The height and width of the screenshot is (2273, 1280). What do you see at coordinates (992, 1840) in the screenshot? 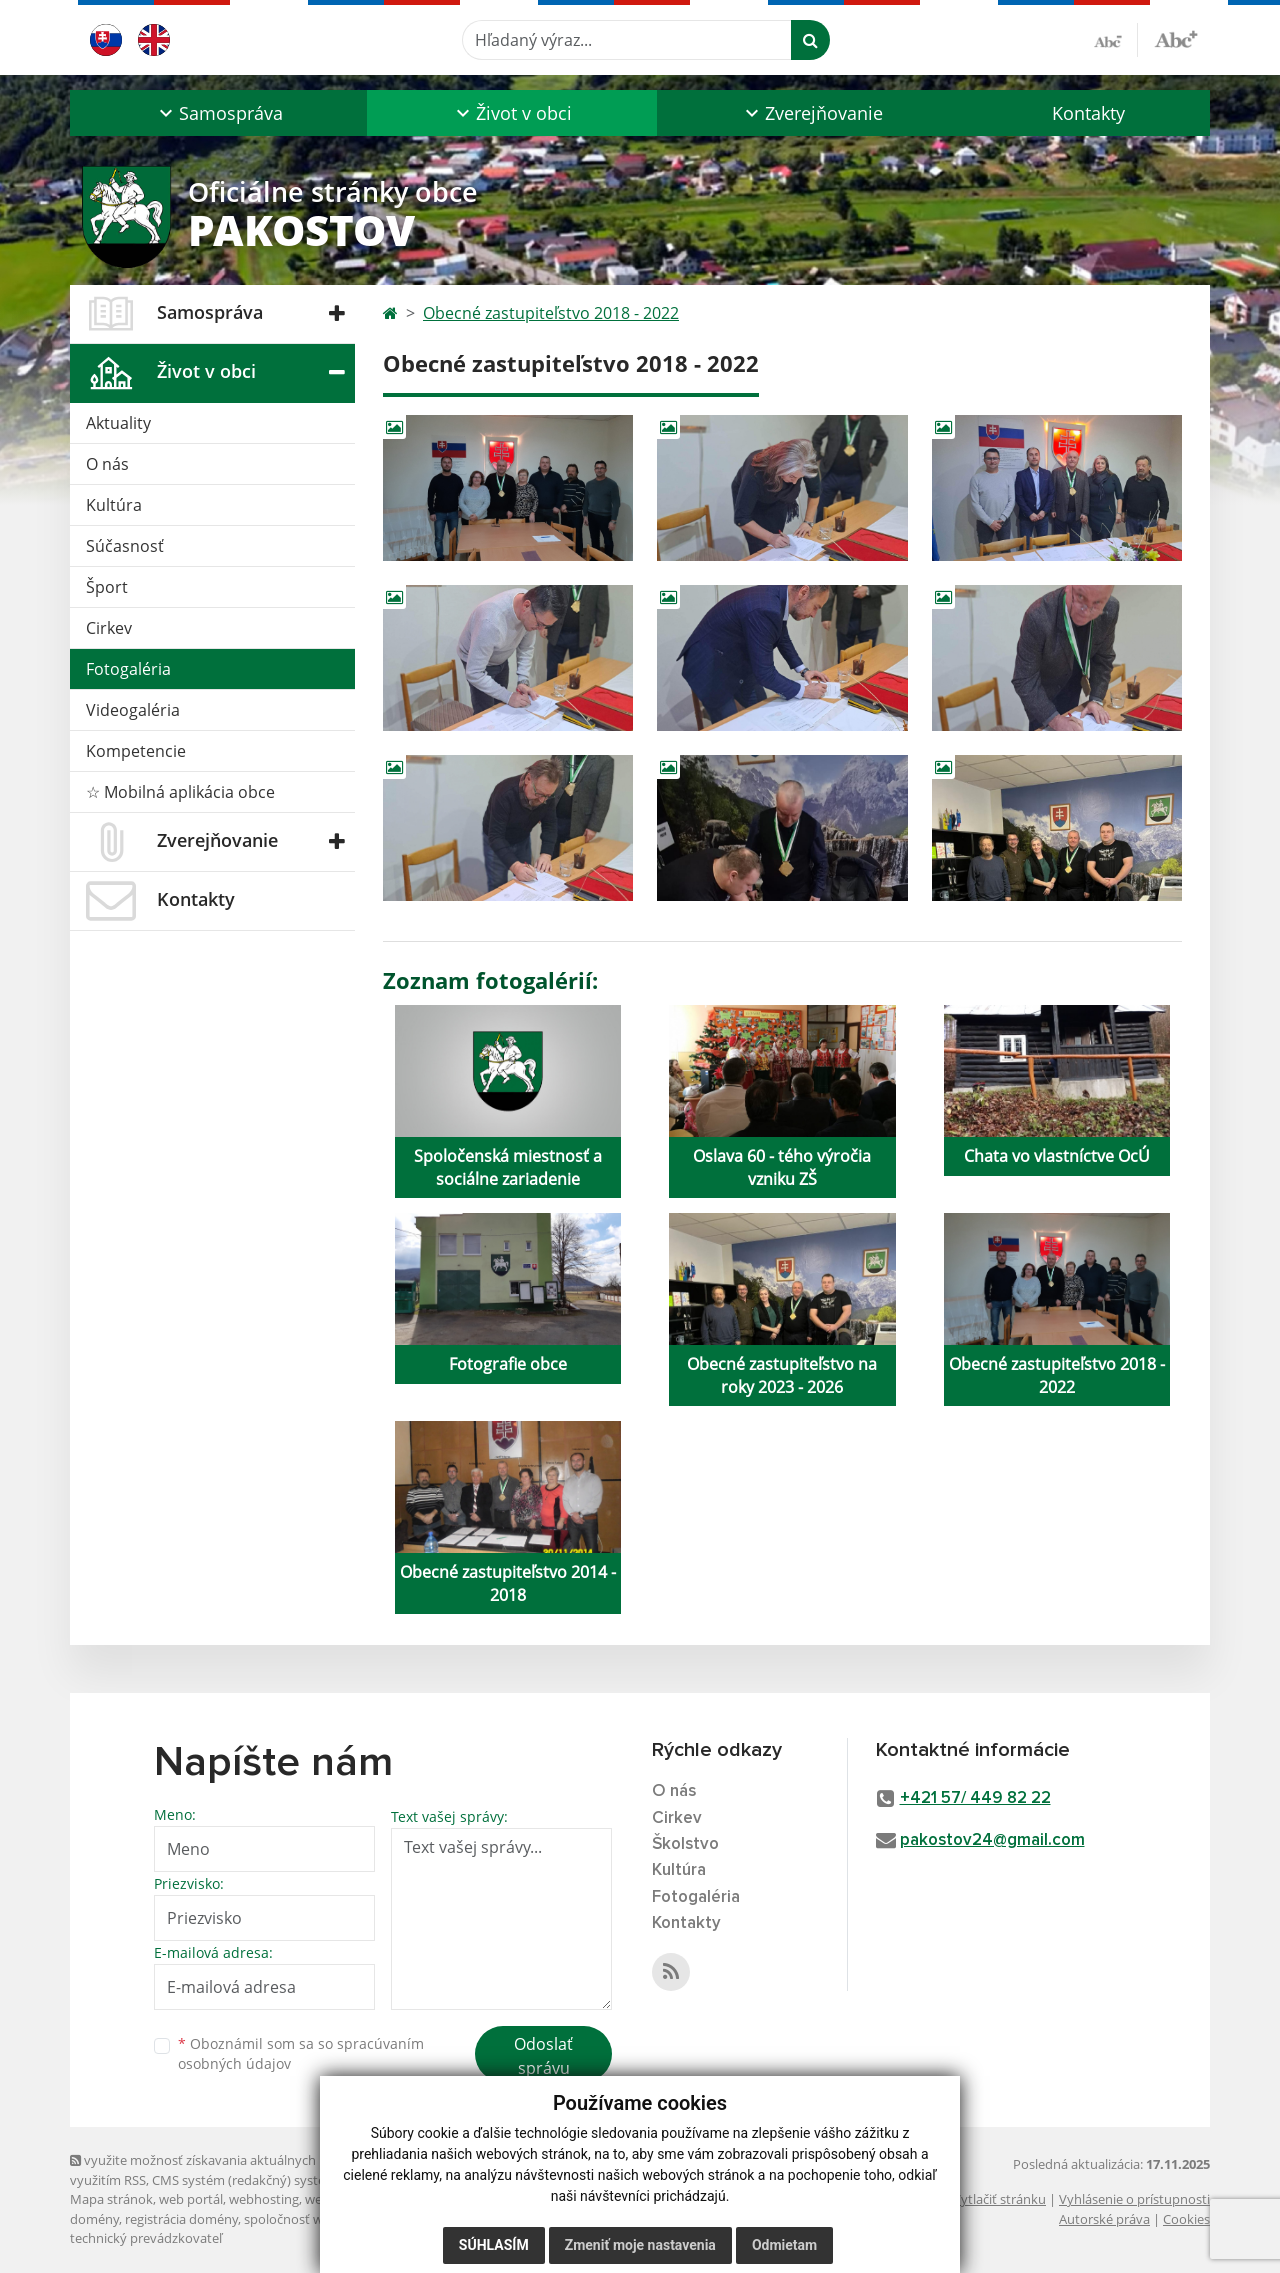
I see `pakostov24@gmail.com` at bounding box center [992, 1840].